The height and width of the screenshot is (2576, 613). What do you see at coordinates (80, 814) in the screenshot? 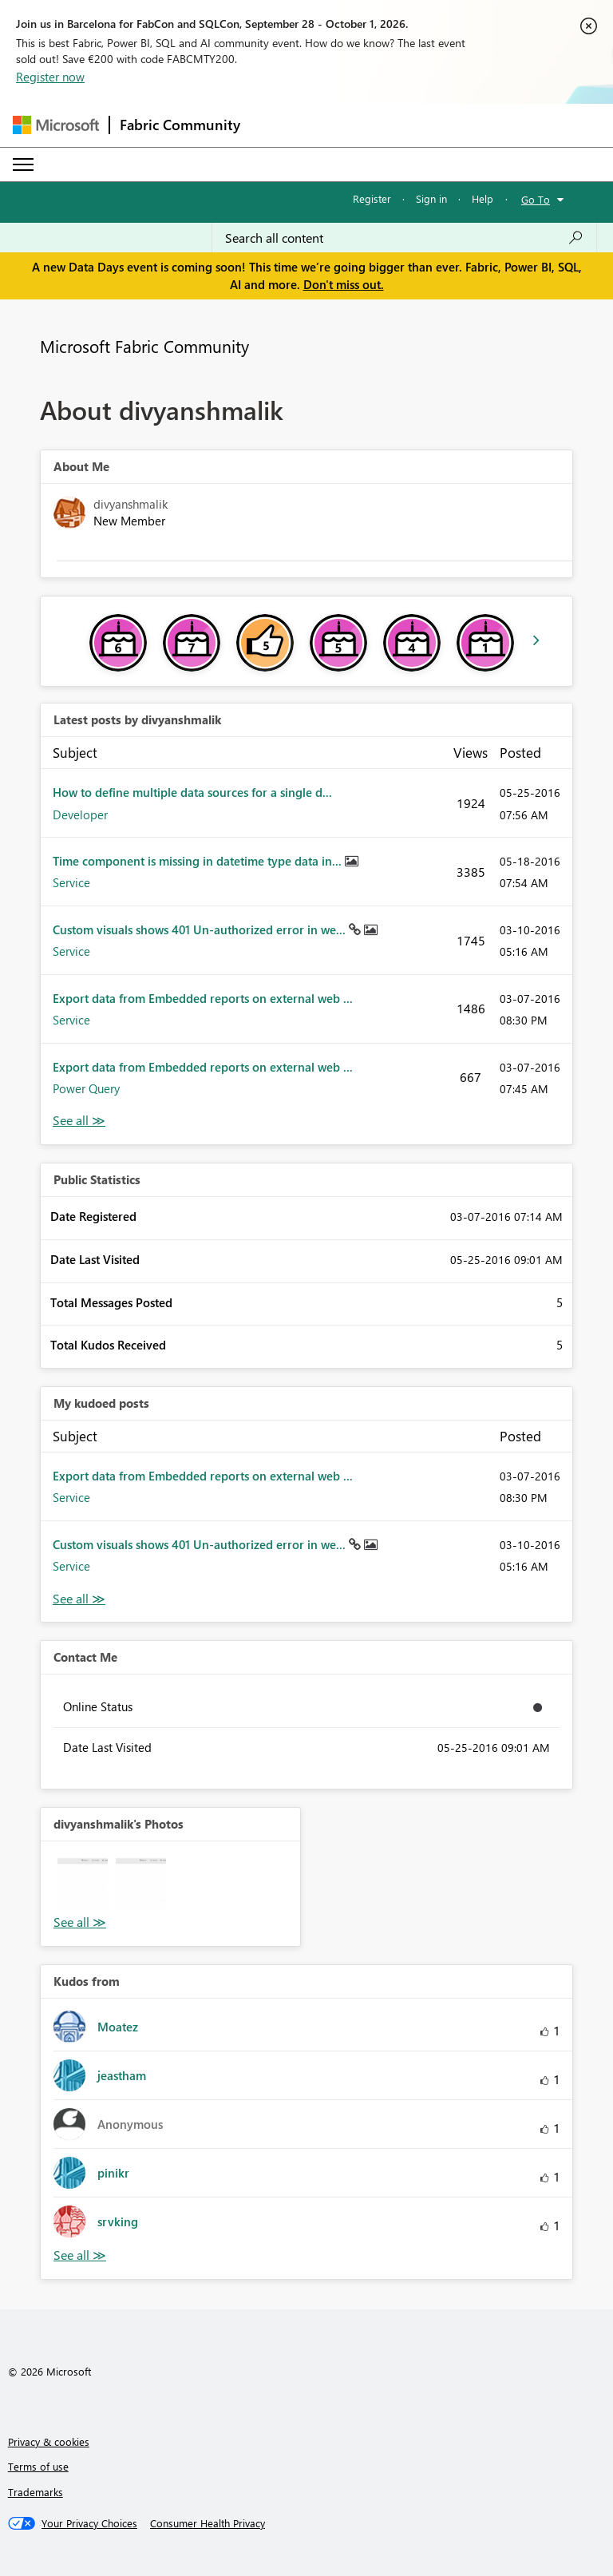
I see `Developer` at bounding box center [80, 814].